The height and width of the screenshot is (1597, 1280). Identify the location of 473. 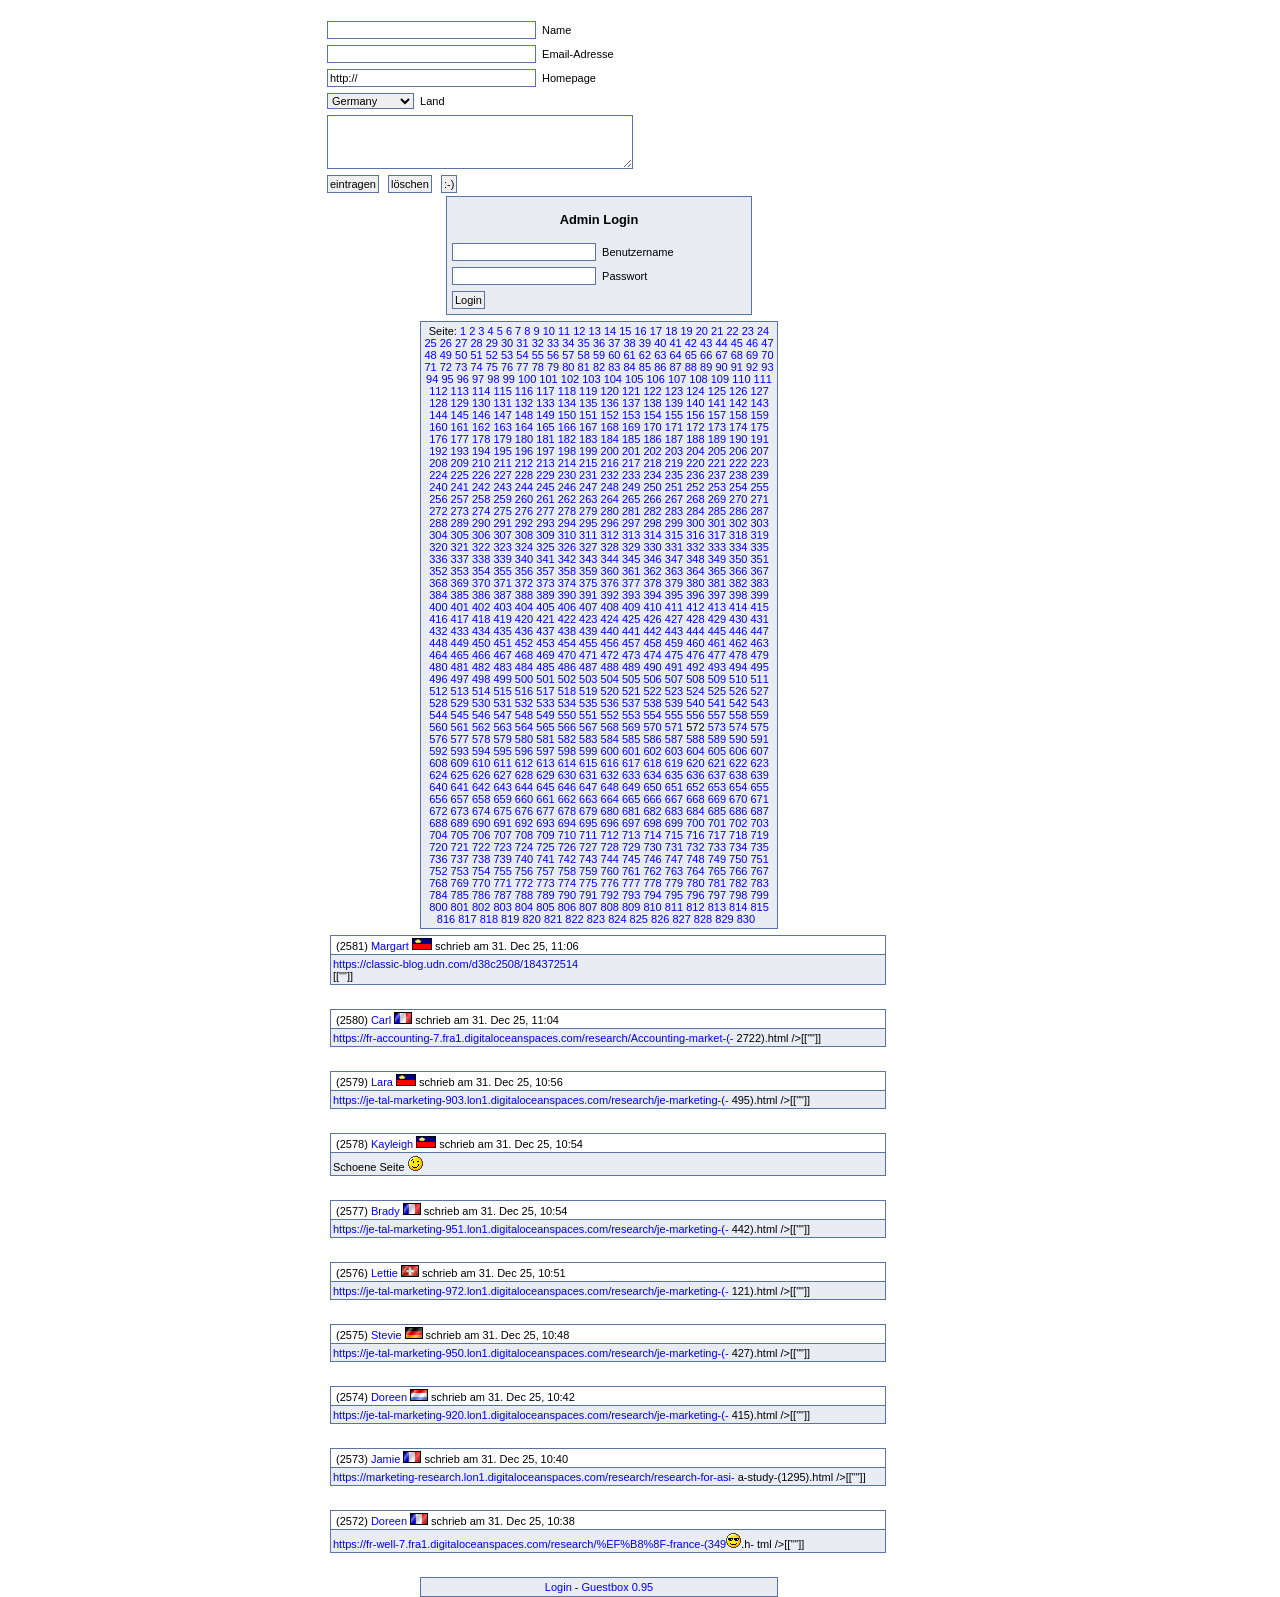
(631, 655).